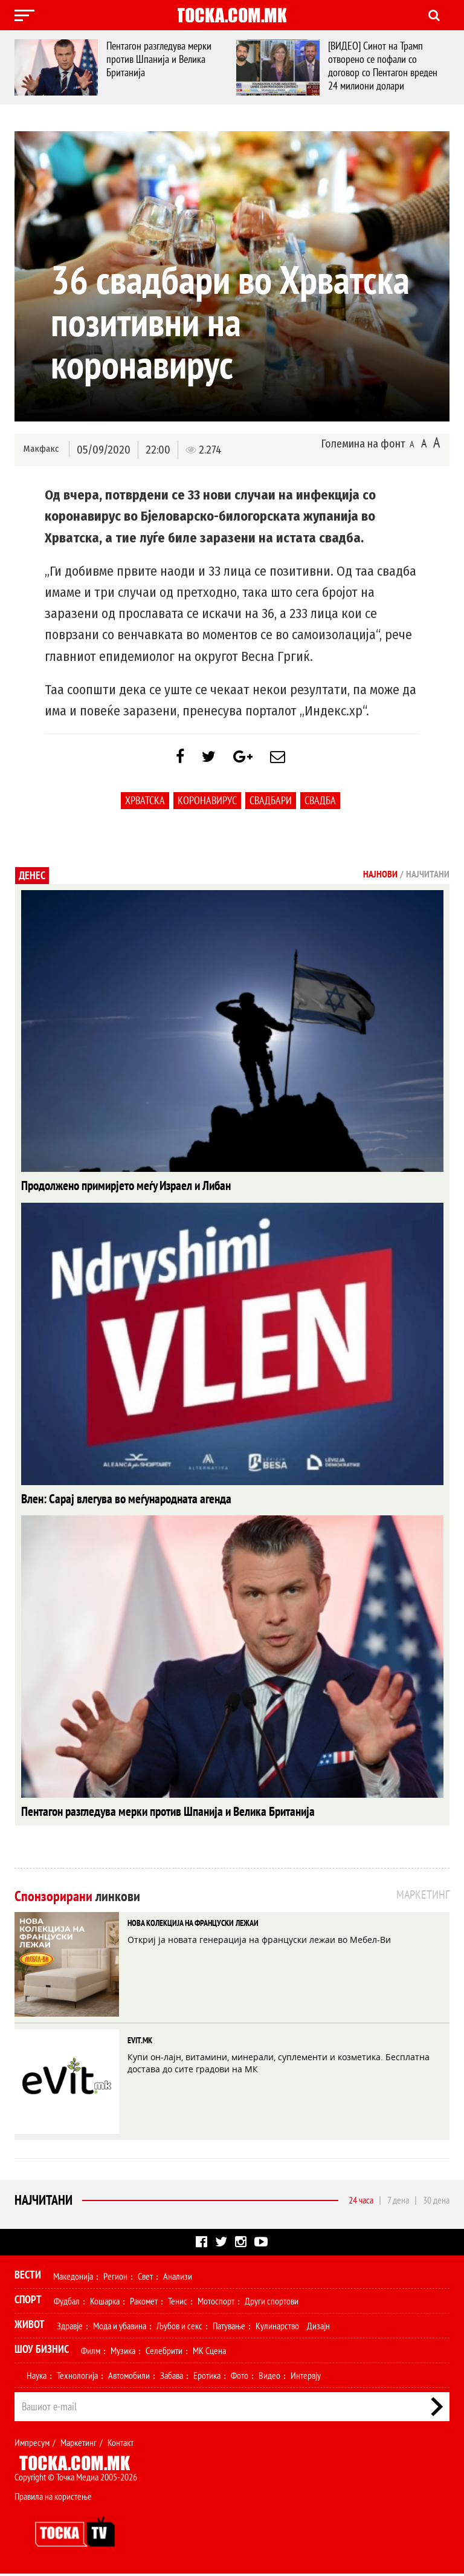  I want to click on Откриј ја новата генерација на француски лежаи во Мебел-Ви, so click(259, 1942).